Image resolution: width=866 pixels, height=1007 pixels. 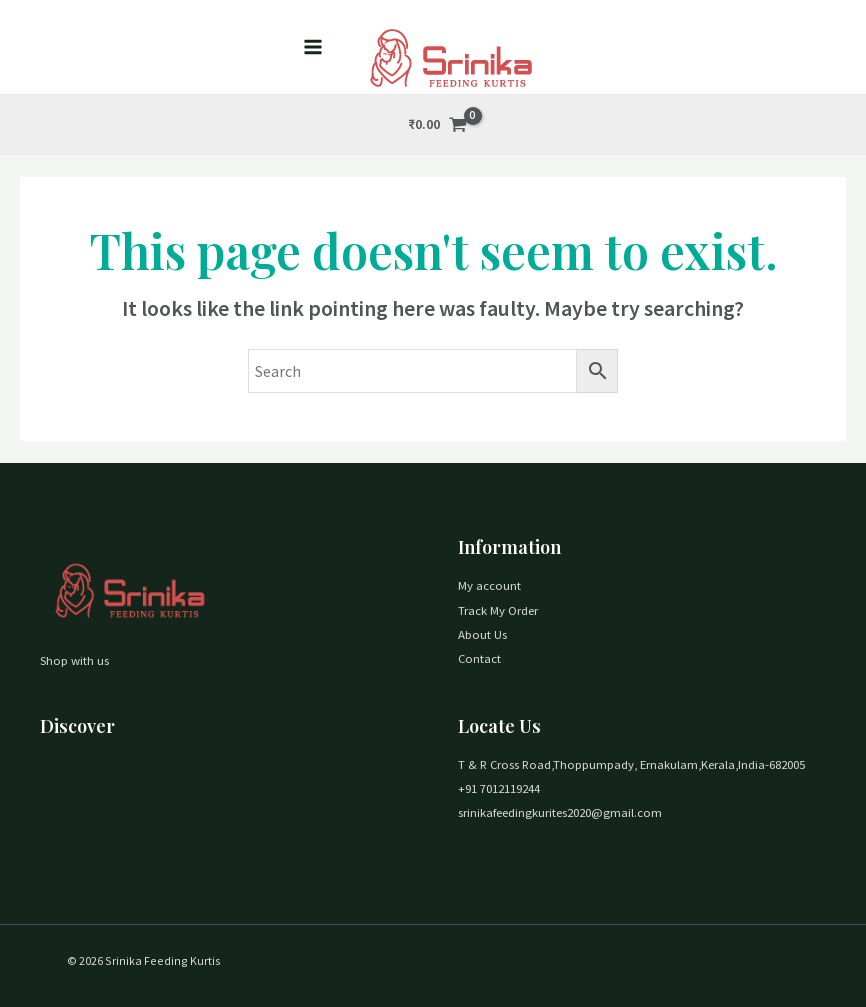 I want to click on Track My Order, so click(x=498, y=610).